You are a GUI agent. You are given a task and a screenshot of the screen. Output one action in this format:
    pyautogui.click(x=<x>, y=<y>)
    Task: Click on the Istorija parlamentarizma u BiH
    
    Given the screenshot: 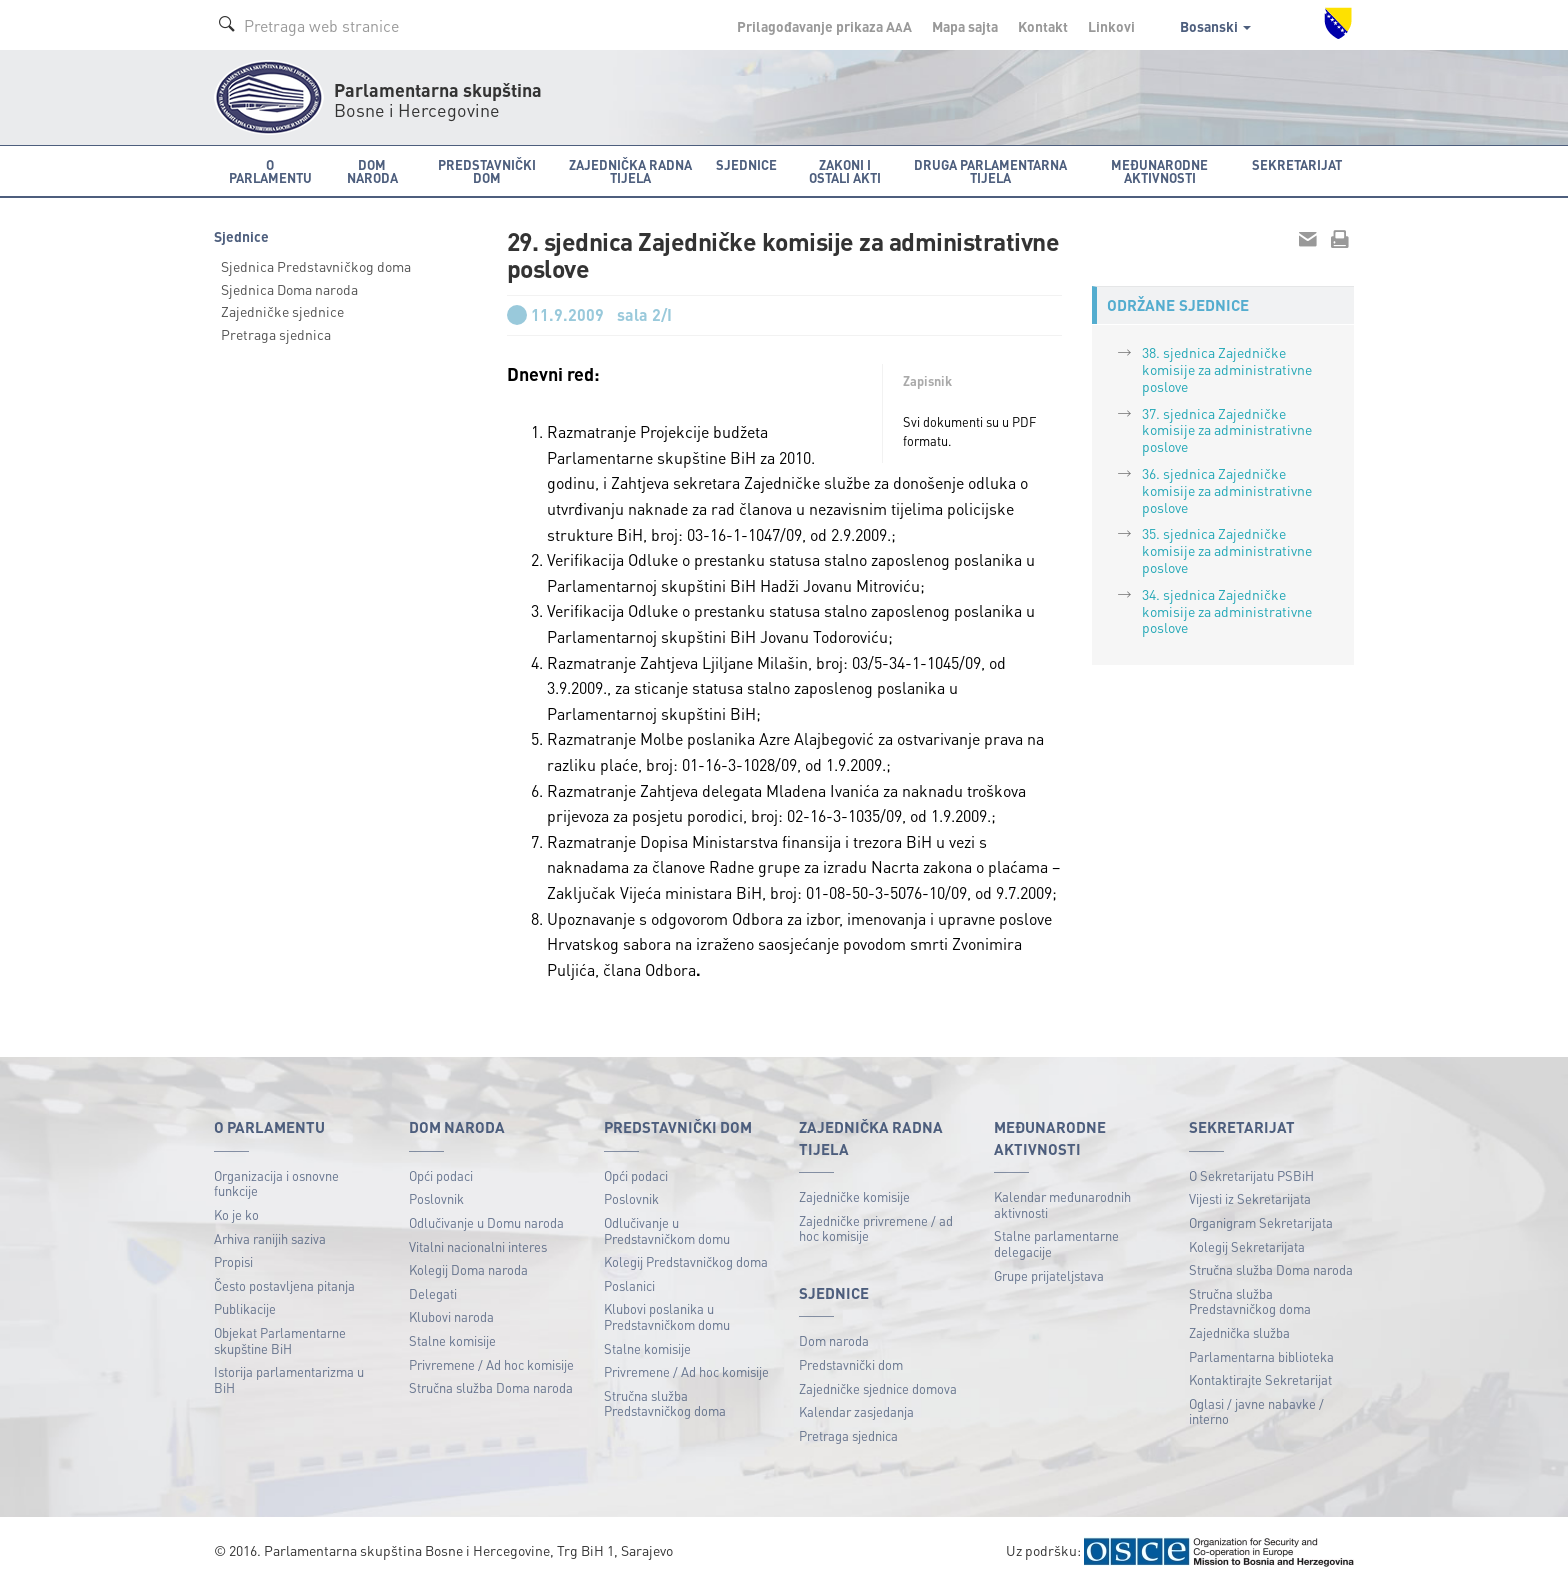 What is the action you would take?
    pyautogui.click(x=289, y=1379)
    